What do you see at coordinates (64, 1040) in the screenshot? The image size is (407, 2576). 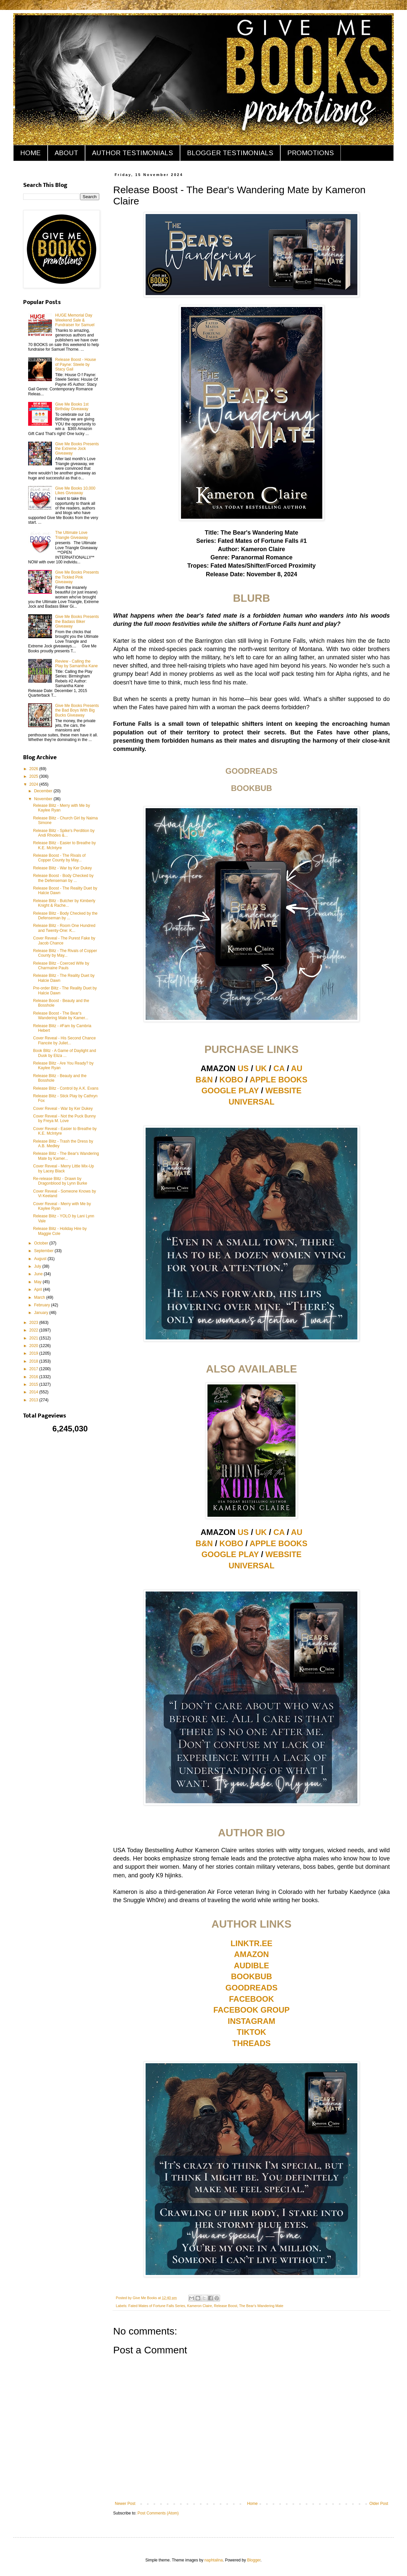 I see `Cover Reveal - His Second Chance Fiancée by Juliet...` at bounding box center [64, 1040].